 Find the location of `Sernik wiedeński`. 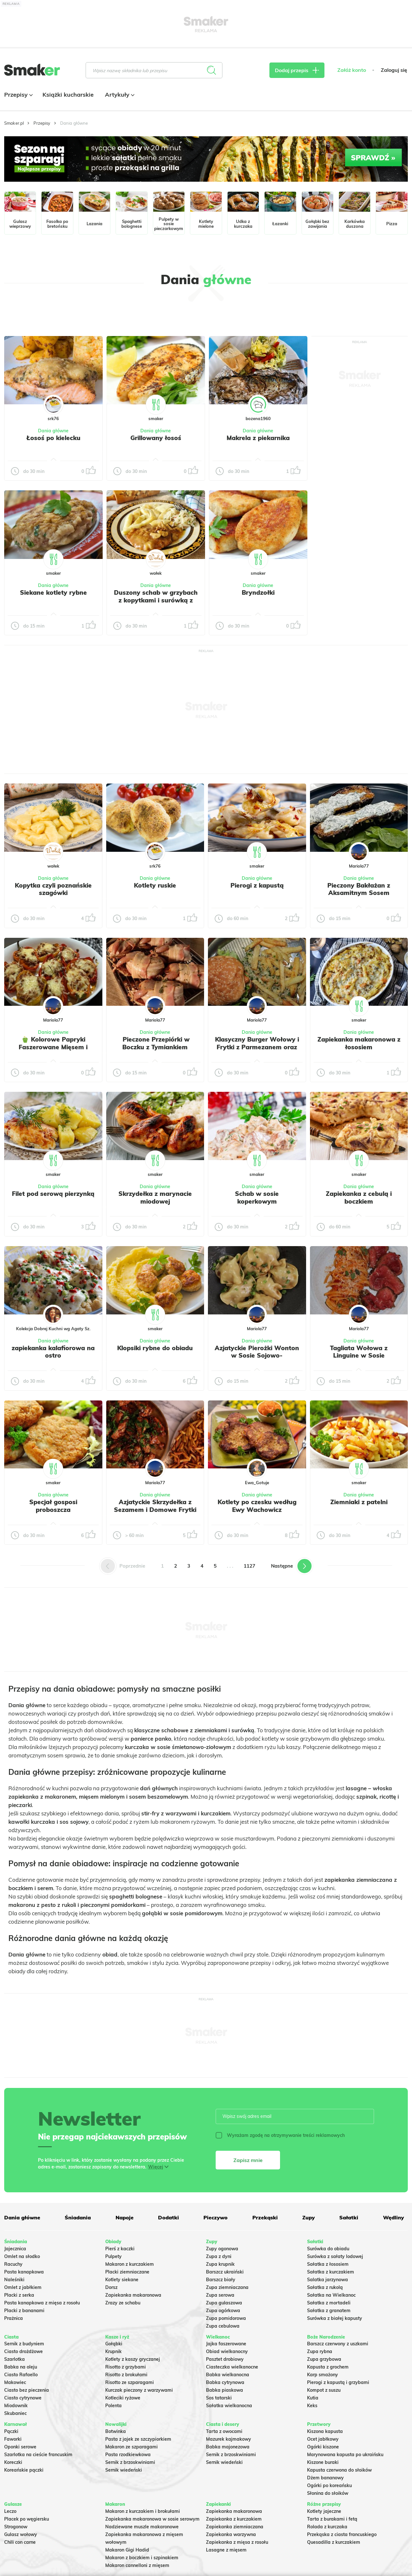

Sernik wiedeński is located at coordinates (123, 2470).